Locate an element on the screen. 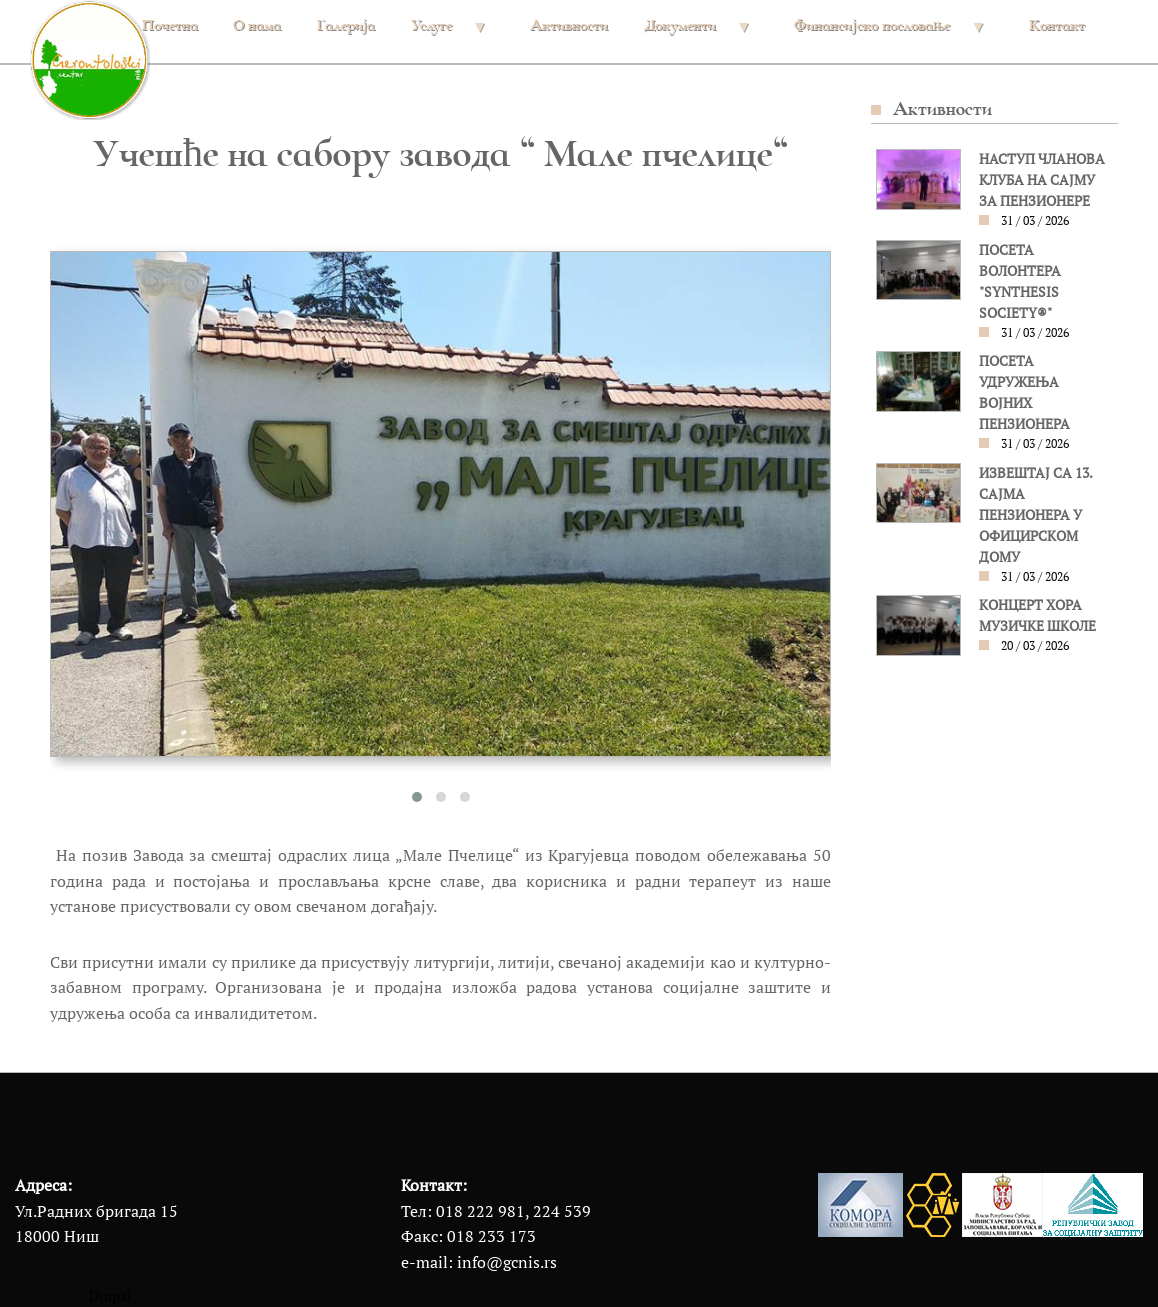 Image resolution: width=1158 pixels, height=1307 pixels. Финансијско пословање is located at coordinates (887, 34).